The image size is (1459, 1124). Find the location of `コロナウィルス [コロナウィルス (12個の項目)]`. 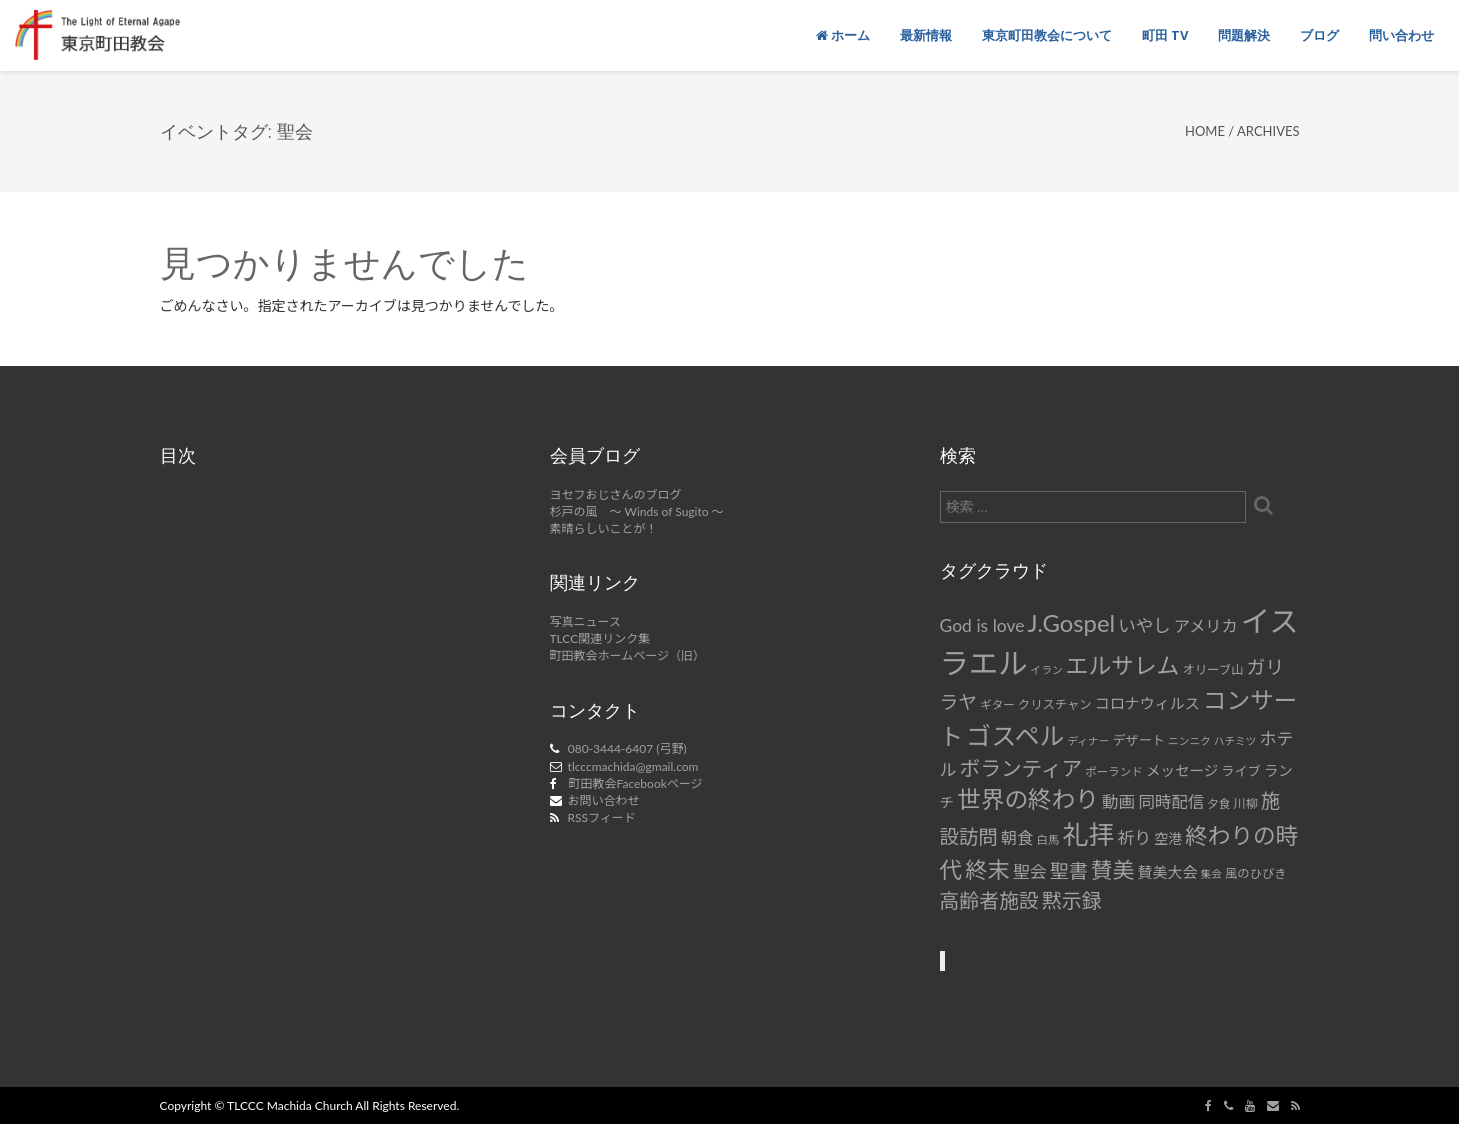

コロナウィルス [コロナウィルス (12個の項目)] is located at coordinates (1147, 703).